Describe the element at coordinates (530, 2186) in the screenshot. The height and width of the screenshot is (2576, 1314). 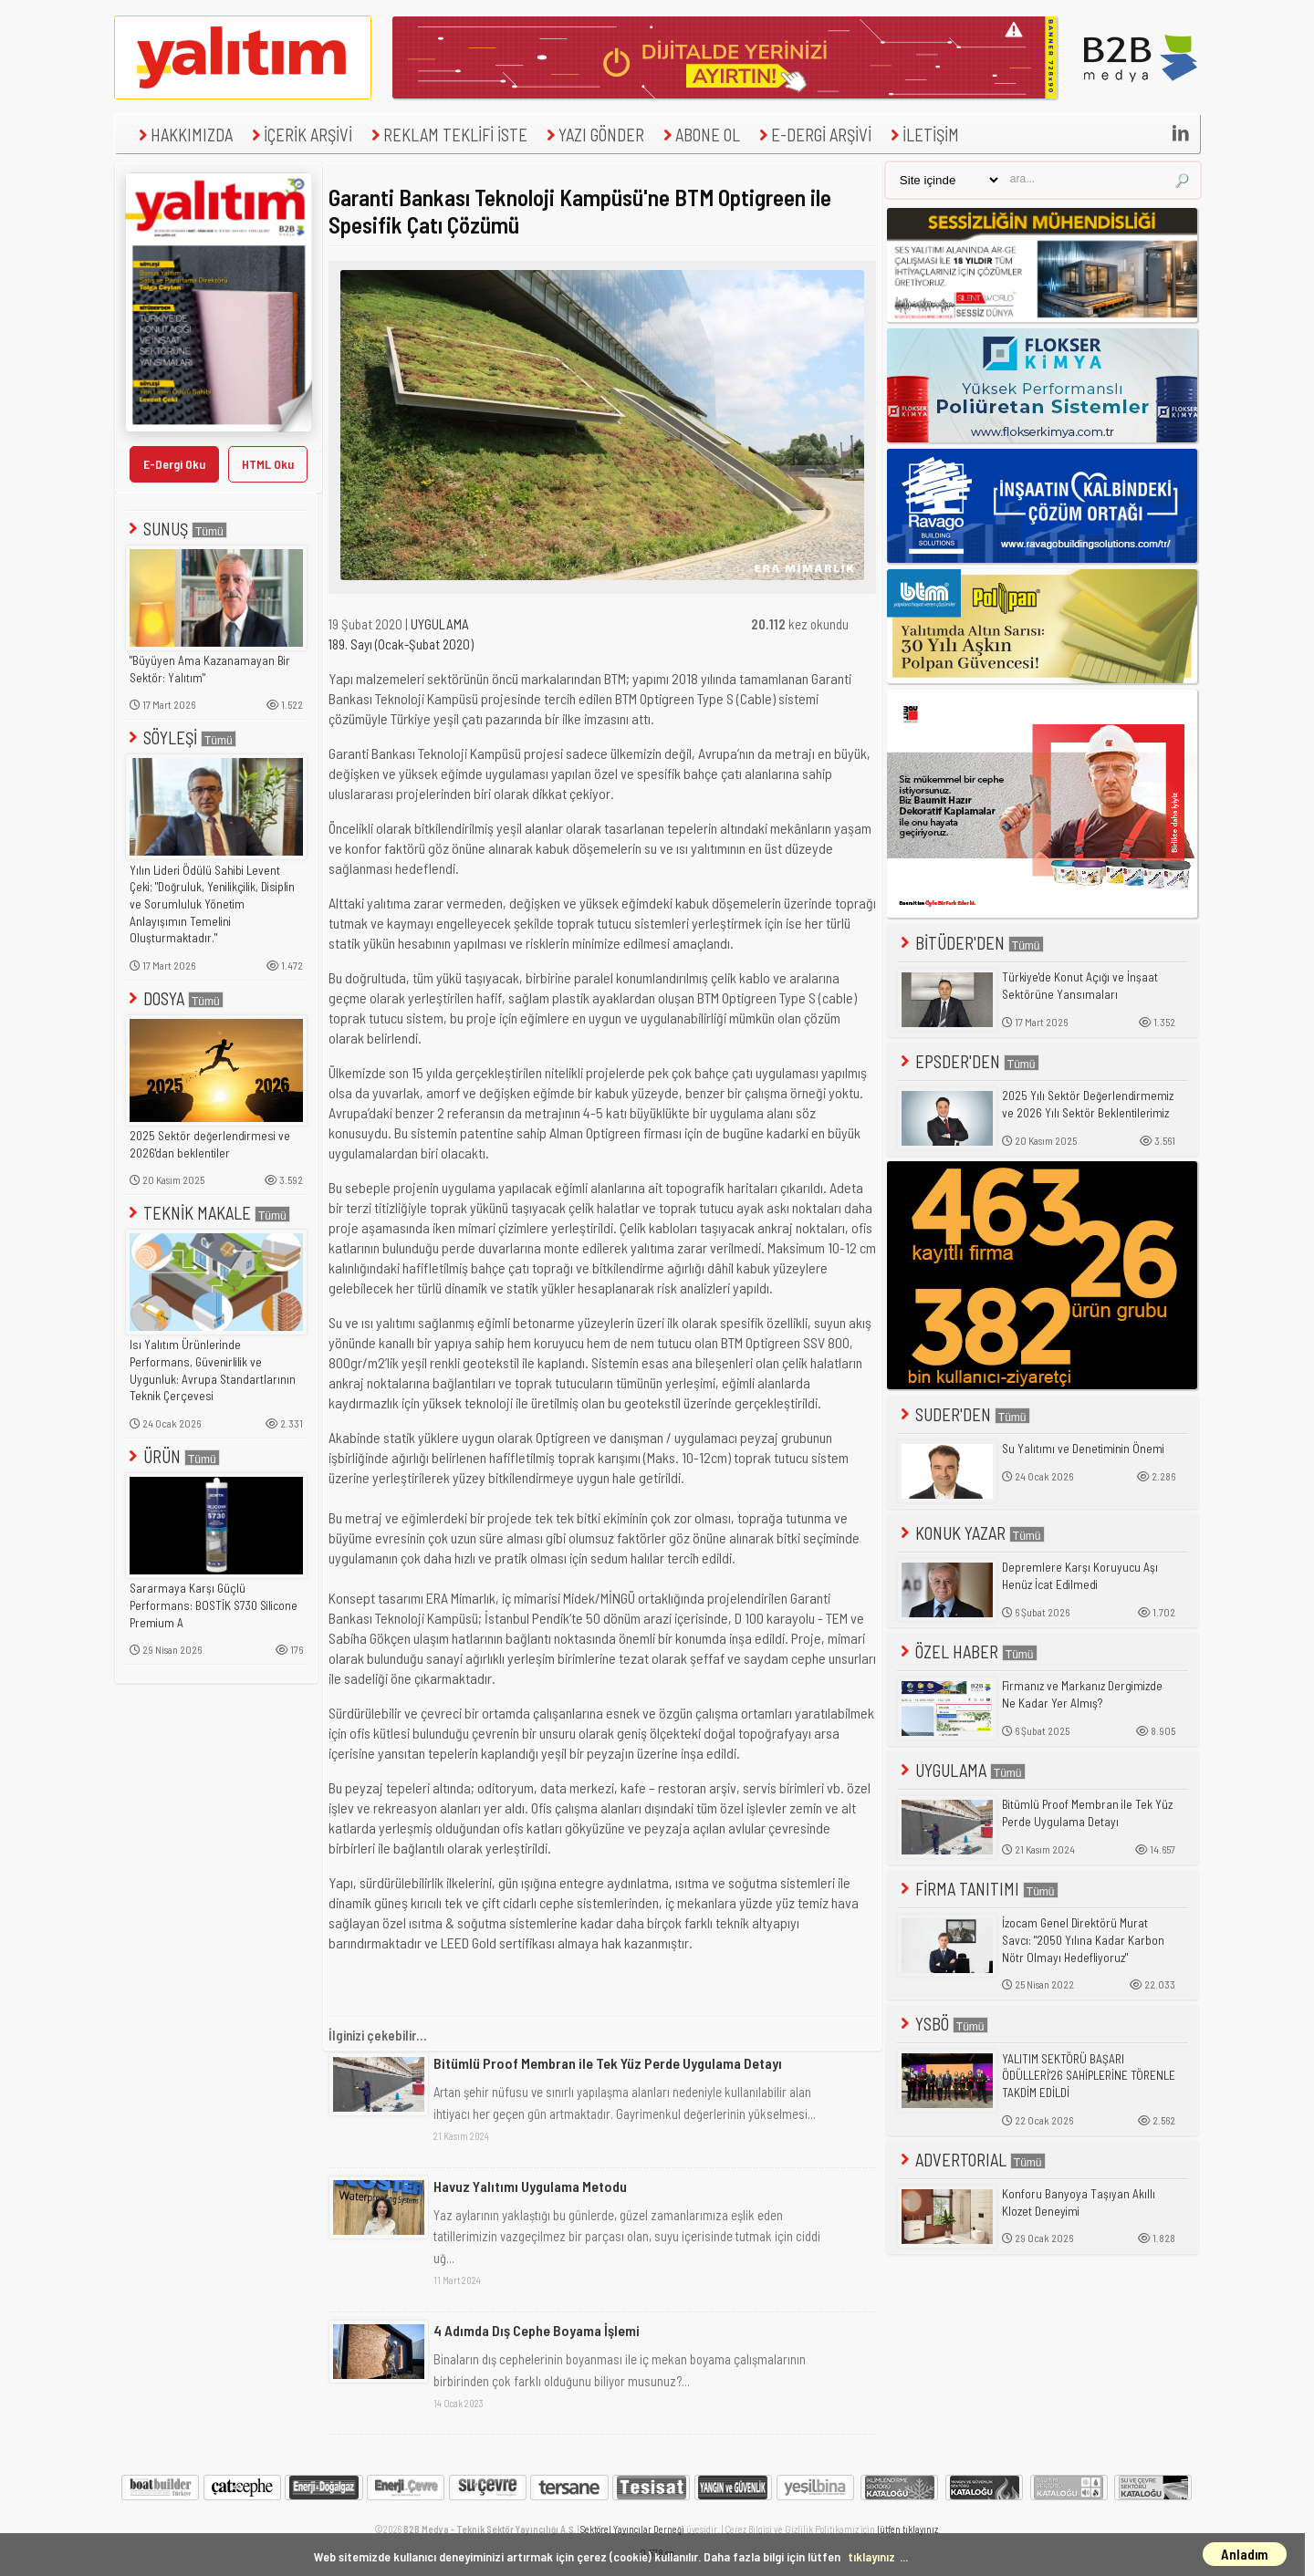
I see `Havuz Yalıtımı Uygulama Metodu` at that location.